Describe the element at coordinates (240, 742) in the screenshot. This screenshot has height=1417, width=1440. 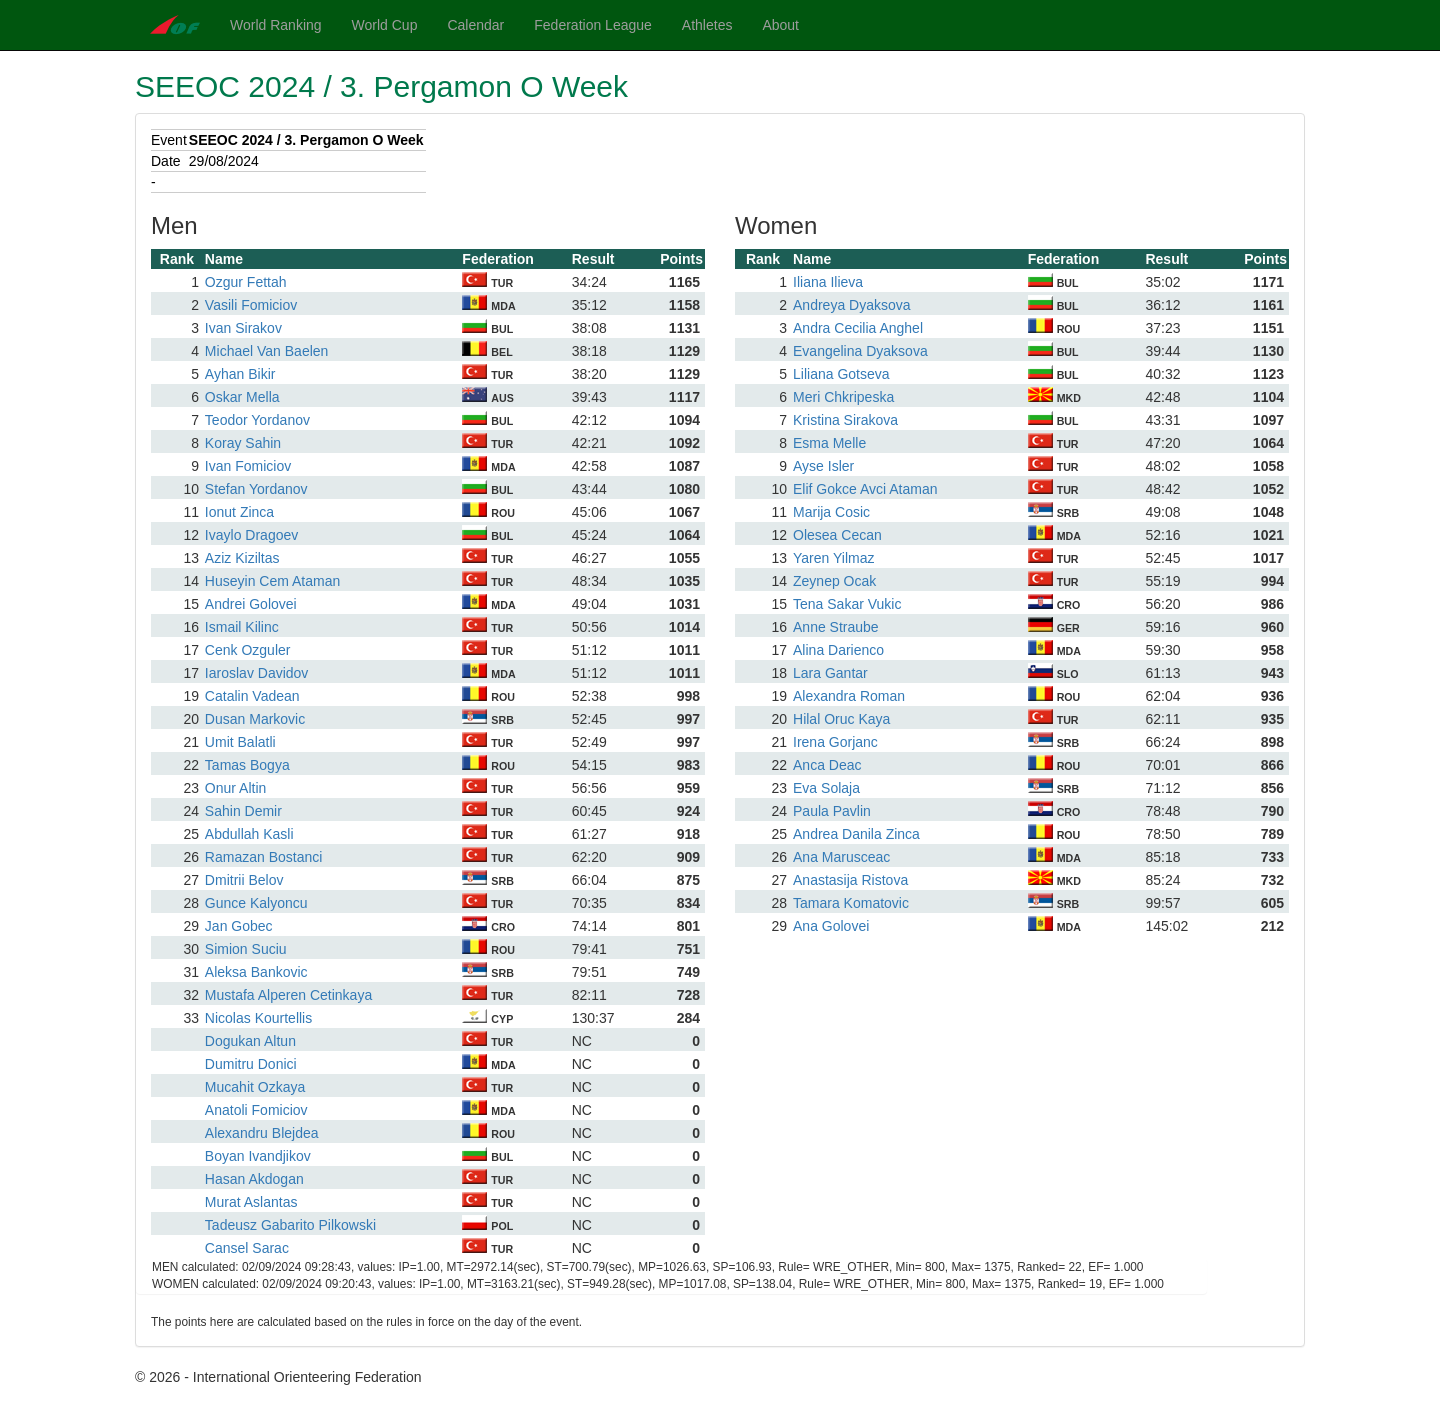
I see `Umit Balatli` at that location.